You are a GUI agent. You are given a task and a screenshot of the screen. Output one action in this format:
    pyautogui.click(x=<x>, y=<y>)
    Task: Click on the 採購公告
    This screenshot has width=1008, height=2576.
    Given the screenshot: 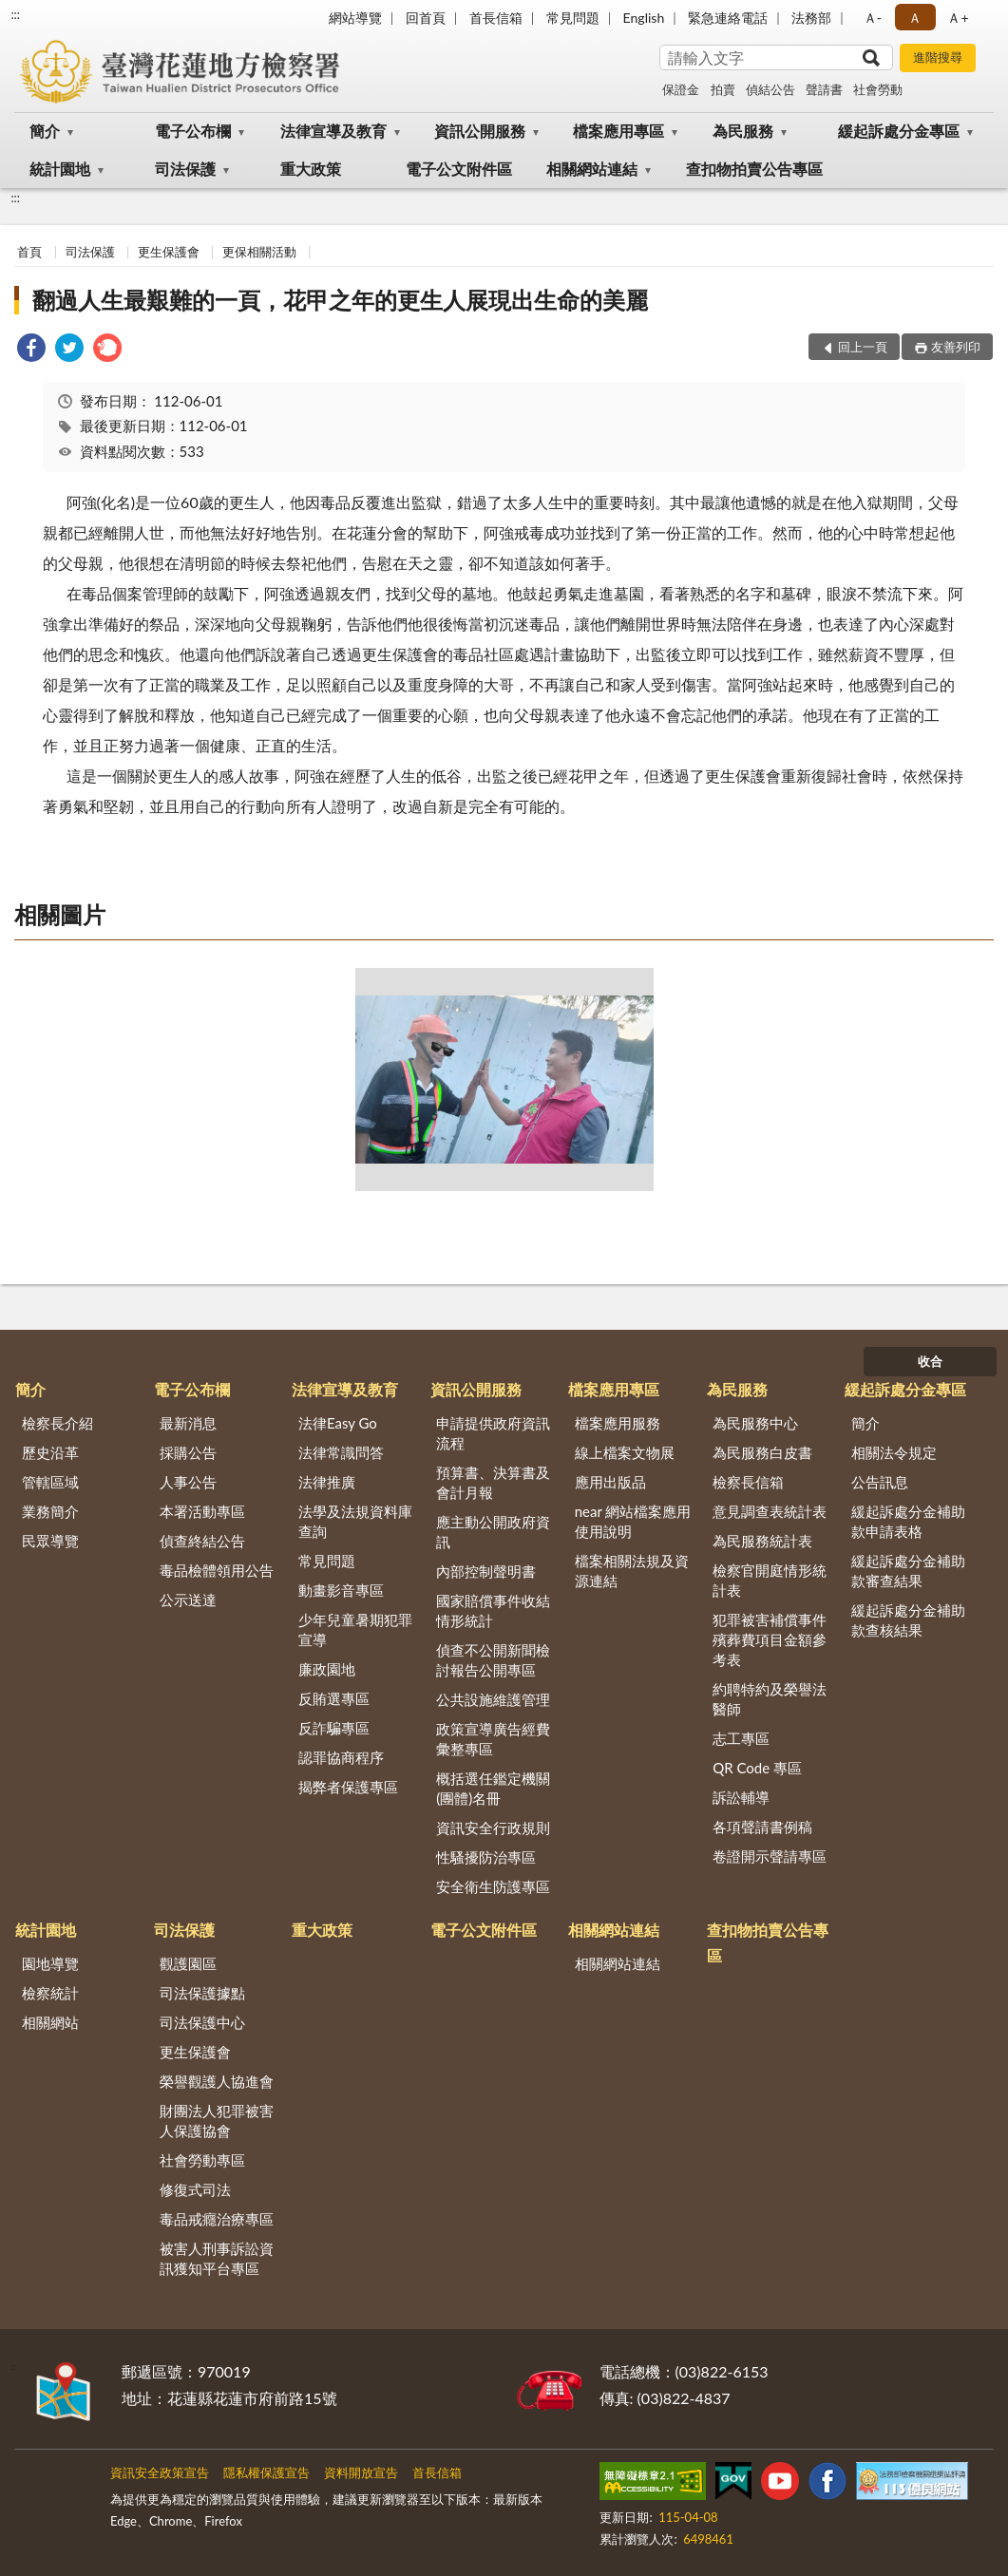 What is the action you would take?
    pyautogui.click(x=188, y=1452)
    